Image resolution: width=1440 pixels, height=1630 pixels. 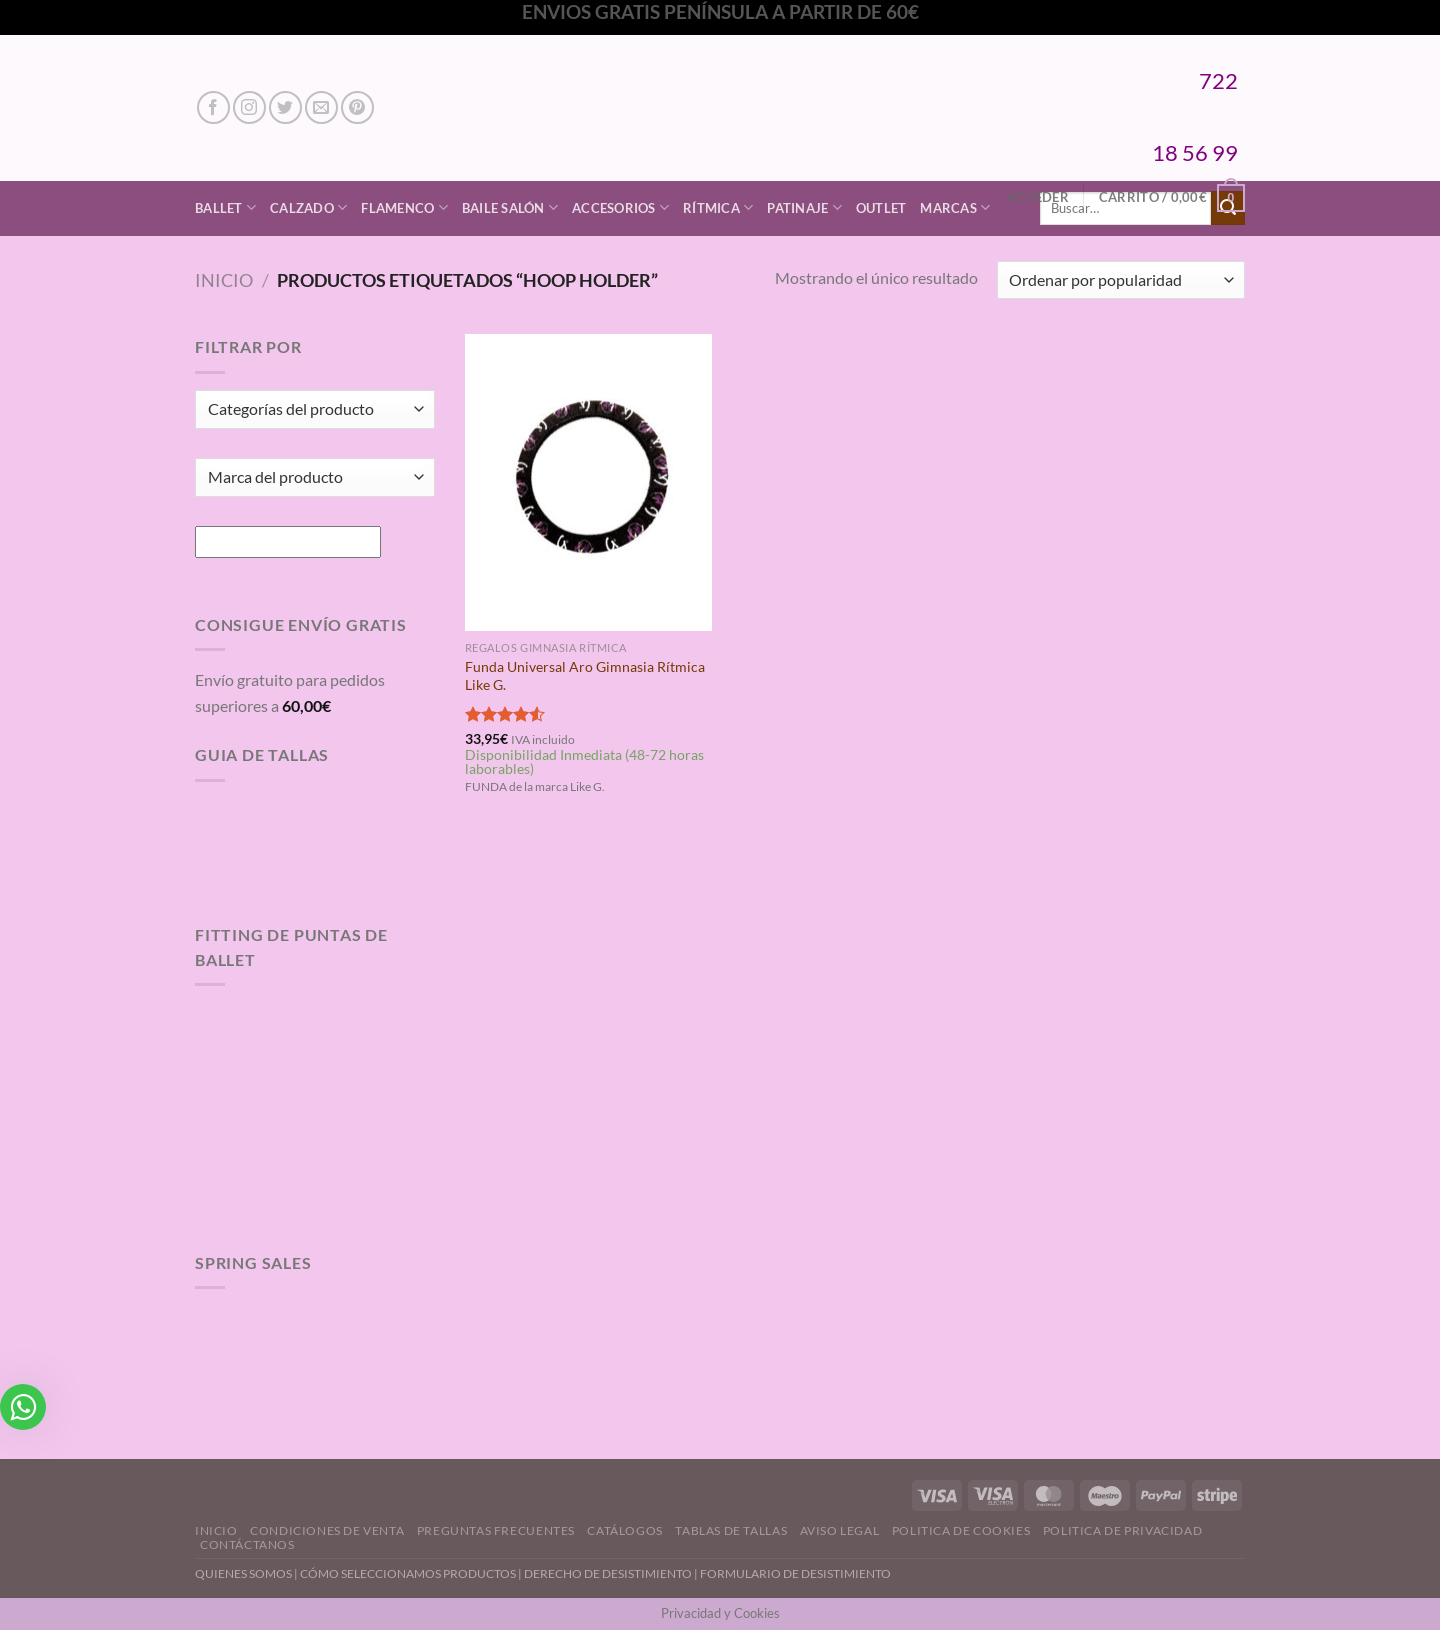 I want to click on [Síguenos en Facebook], so click(x=213, y=107).